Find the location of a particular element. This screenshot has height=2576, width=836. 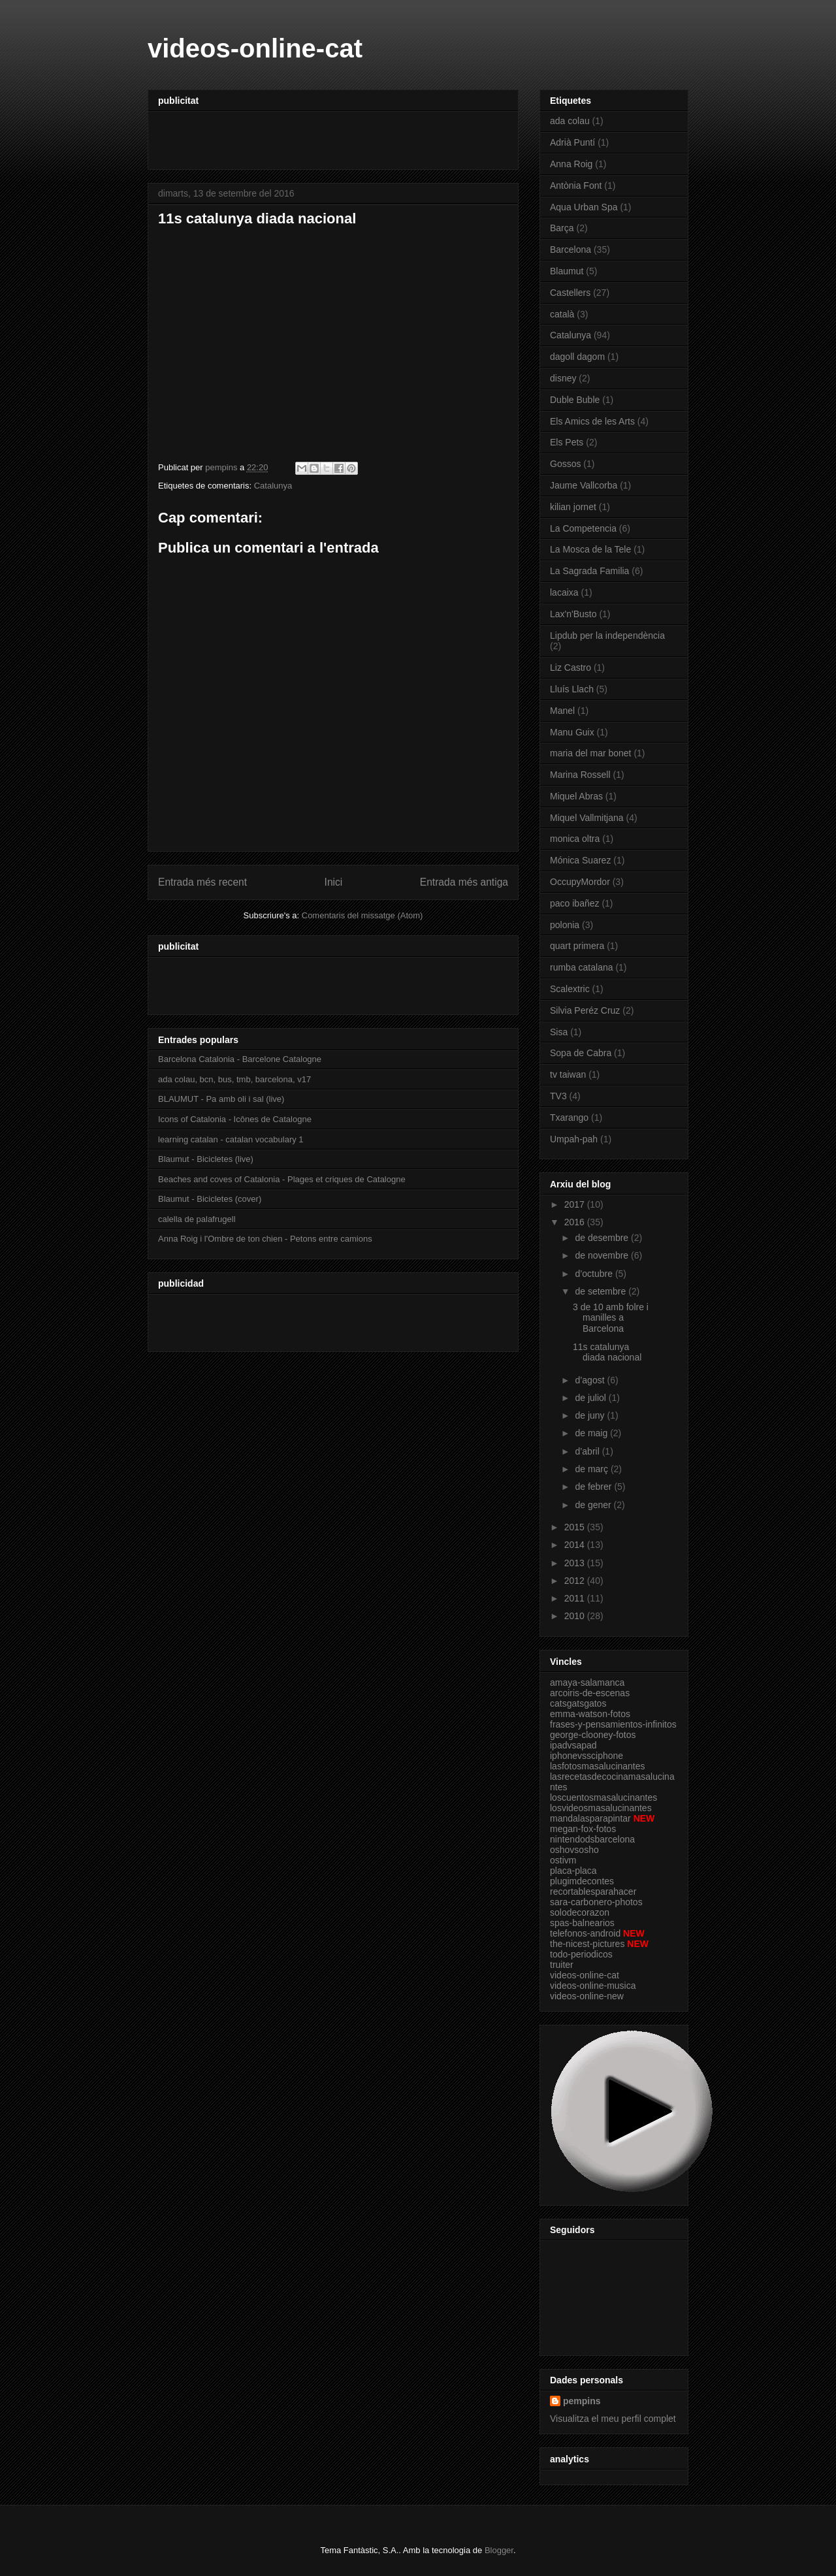

losvideosmasalucinantes is located at coordinates (601, 1808).